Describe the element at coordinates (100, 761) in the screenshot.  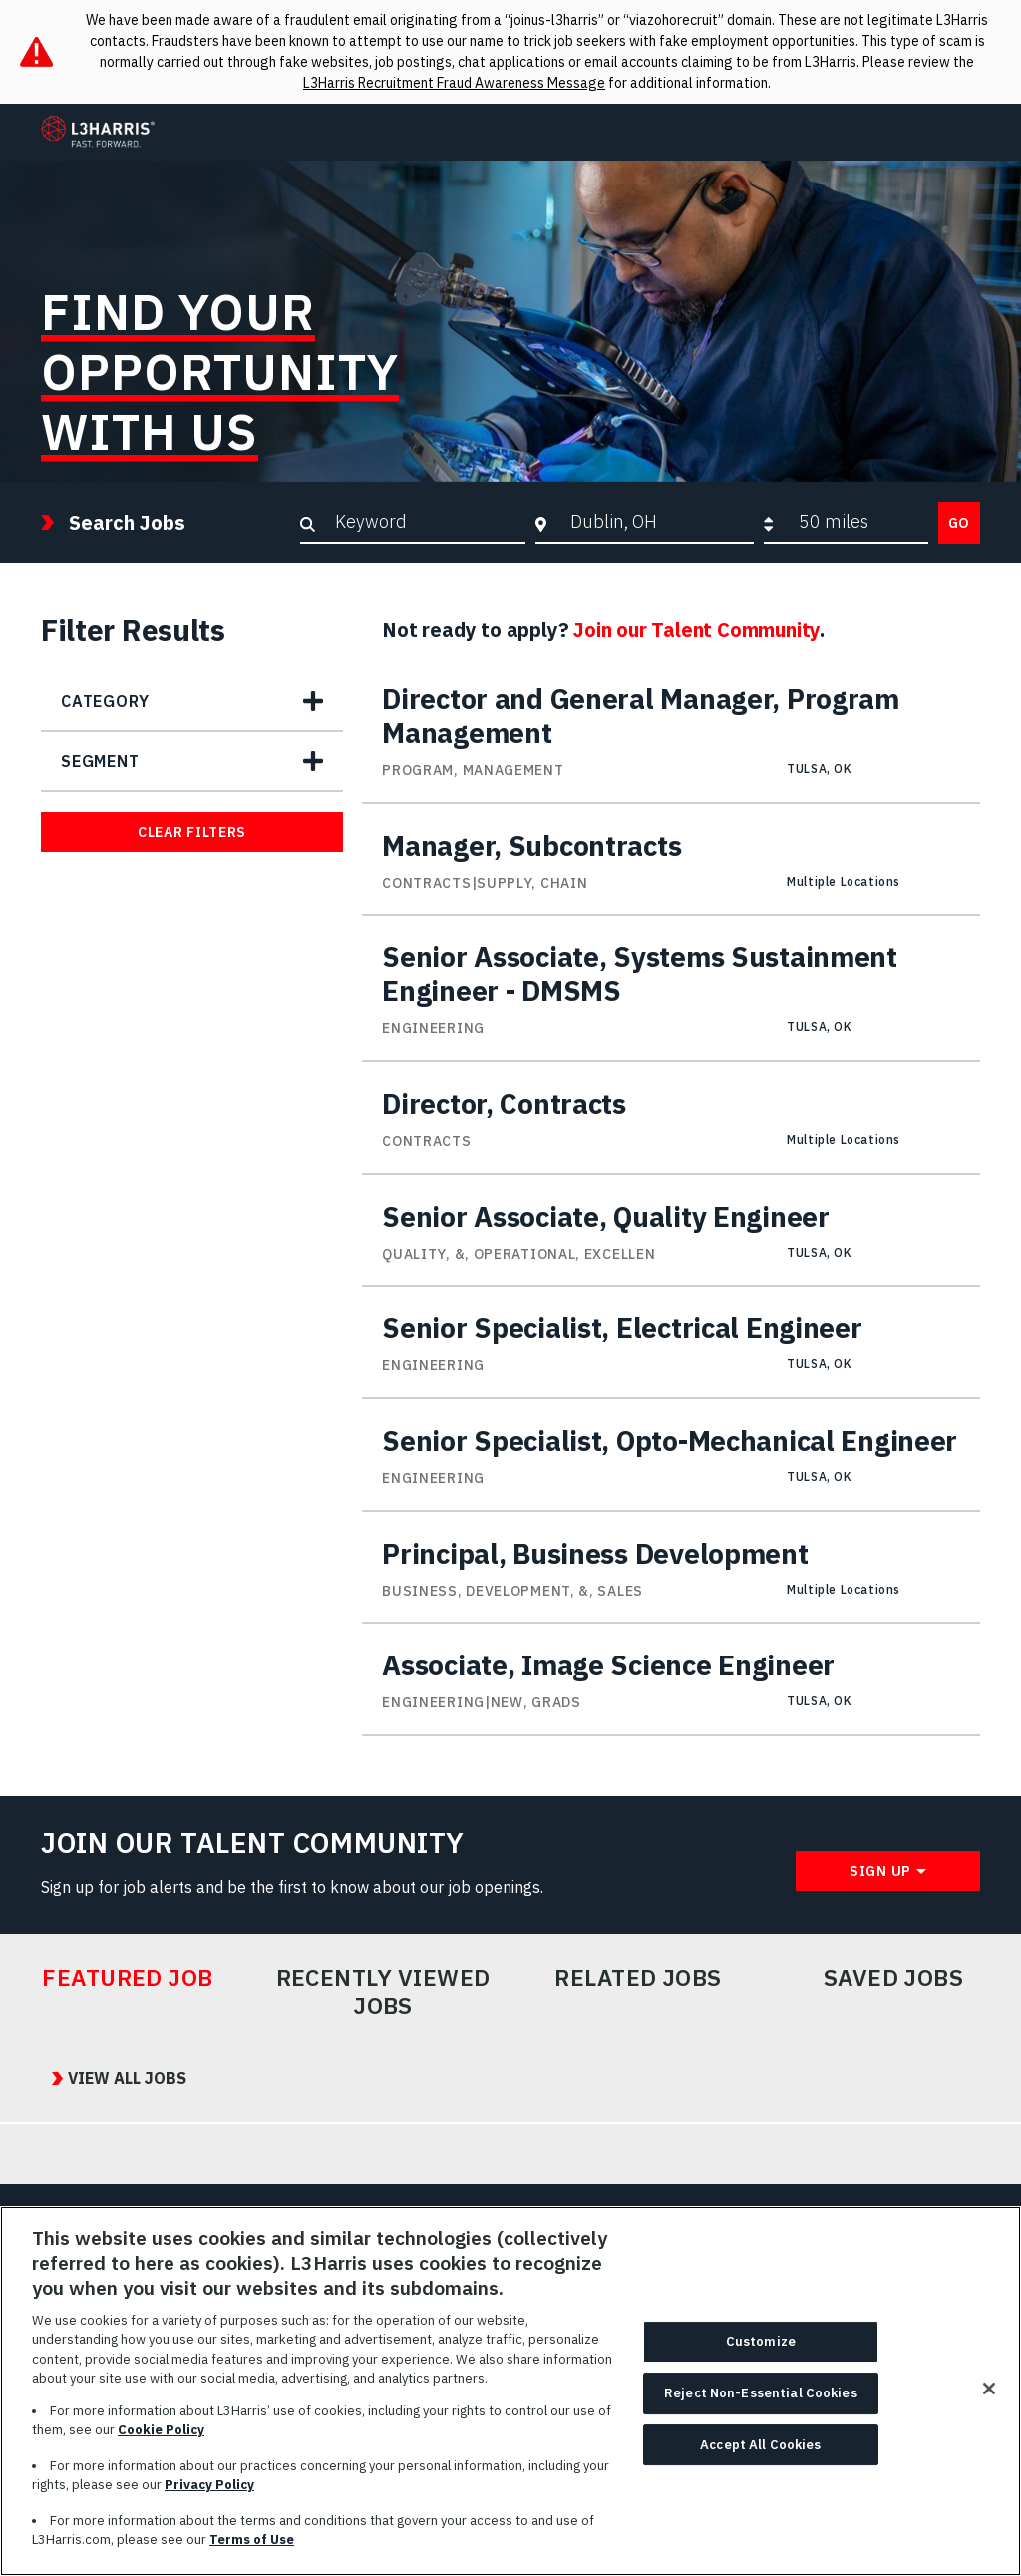
I see `Segment` at that location.